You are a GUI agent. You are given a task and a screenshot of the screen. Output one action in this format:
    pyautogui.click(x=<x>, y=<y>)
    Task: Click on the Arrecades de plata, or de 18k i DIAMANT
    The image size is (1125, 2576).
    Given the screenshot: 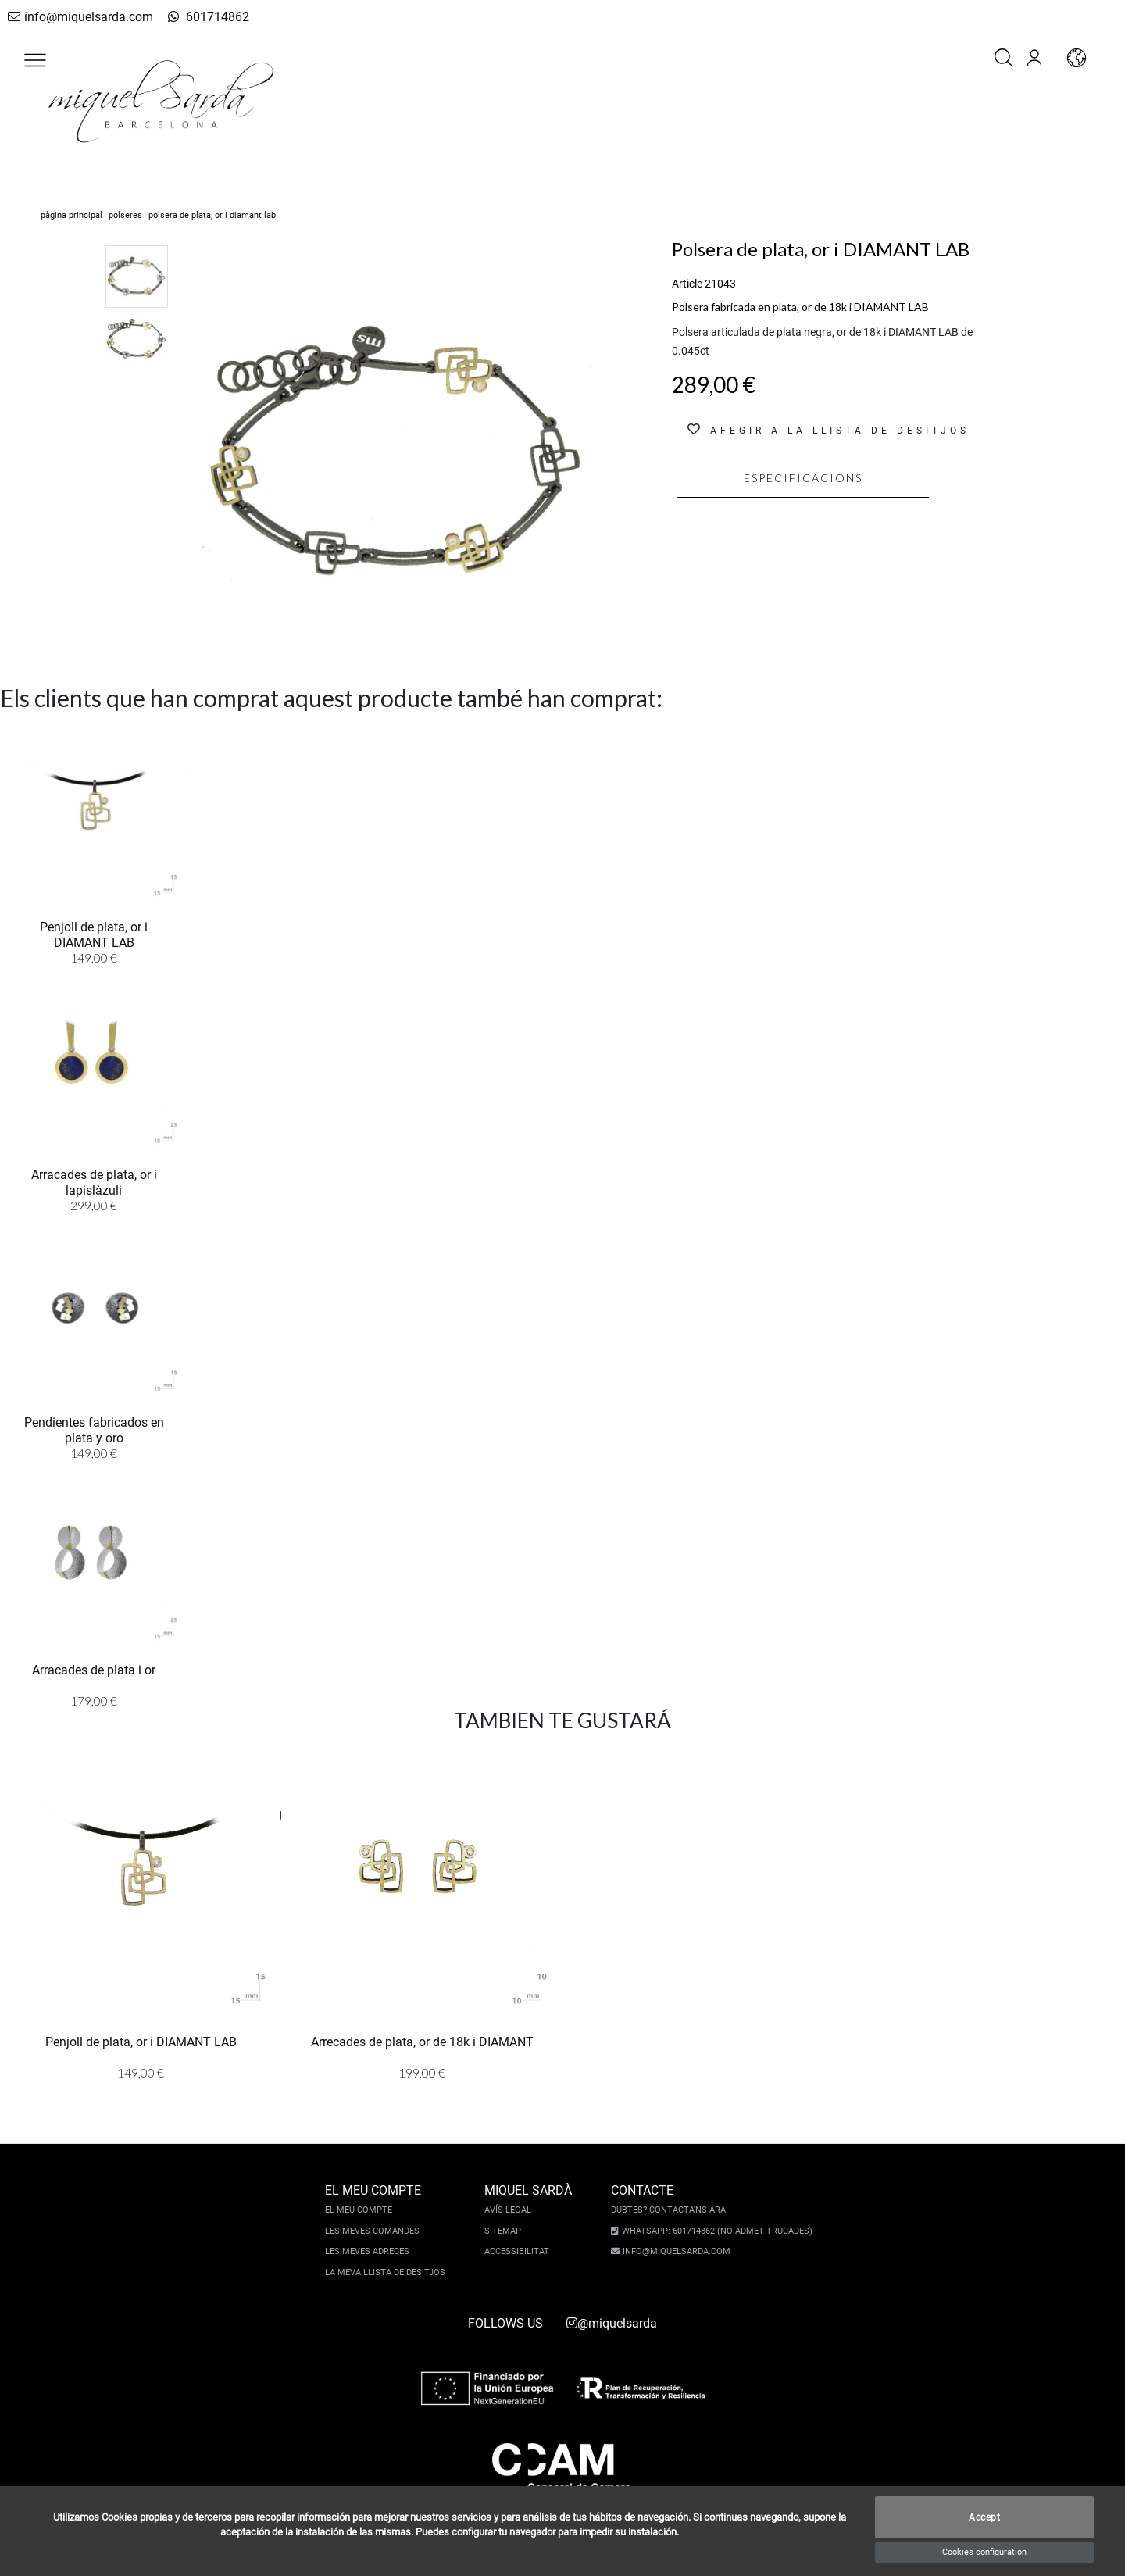 What is the action you would take?
    pyautogui.click(x=422, y=2041)
    